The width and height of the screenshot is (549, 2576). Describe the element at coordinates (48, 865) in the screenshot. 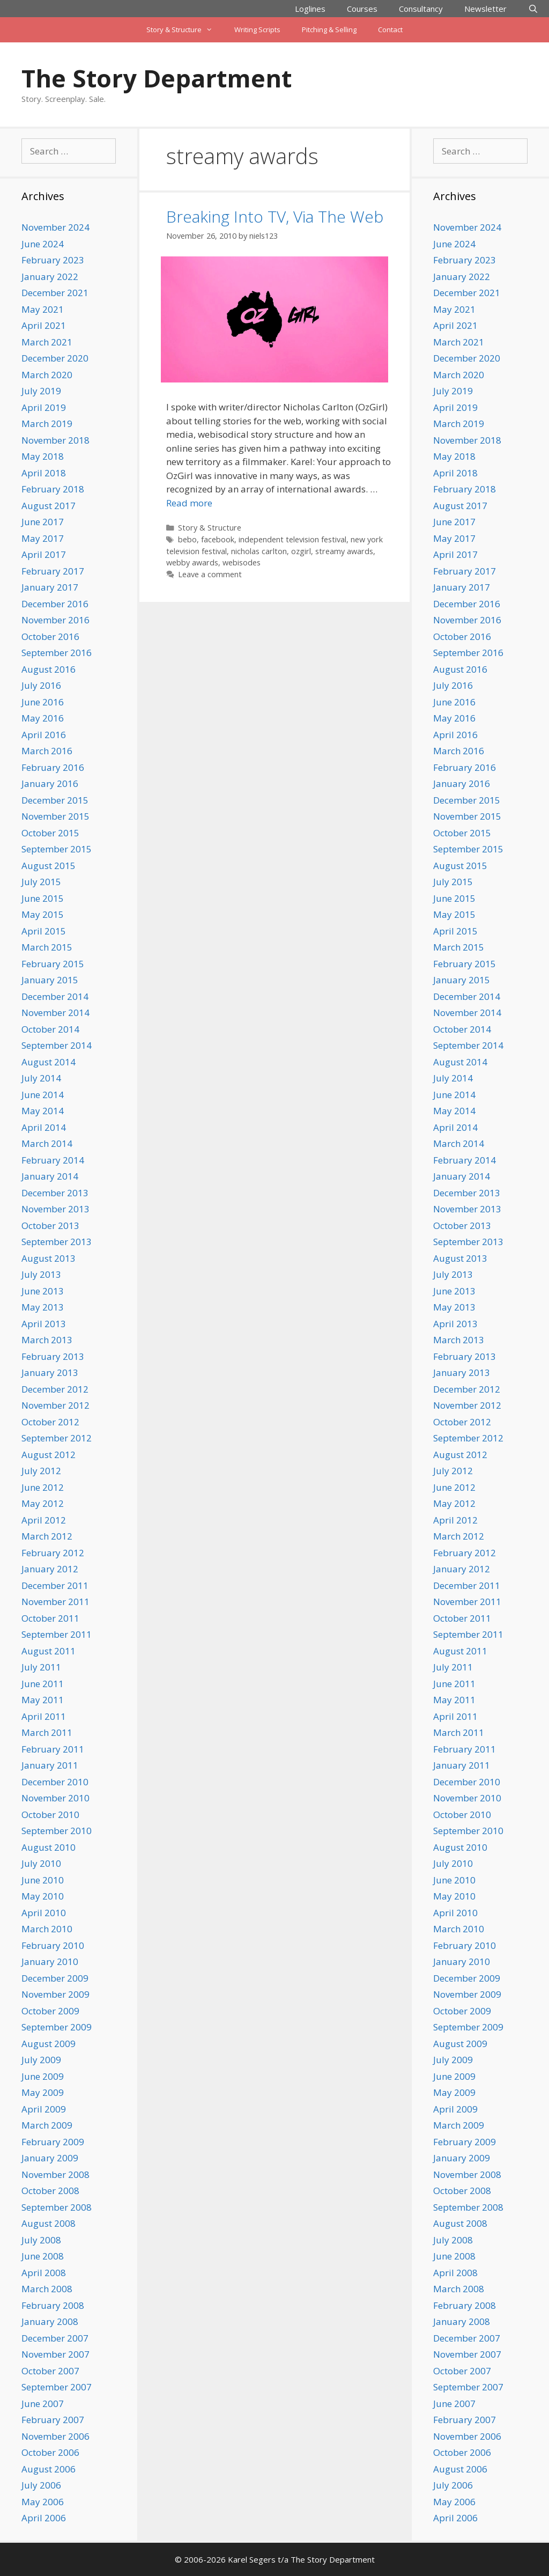

I see `August 2015` at that location.